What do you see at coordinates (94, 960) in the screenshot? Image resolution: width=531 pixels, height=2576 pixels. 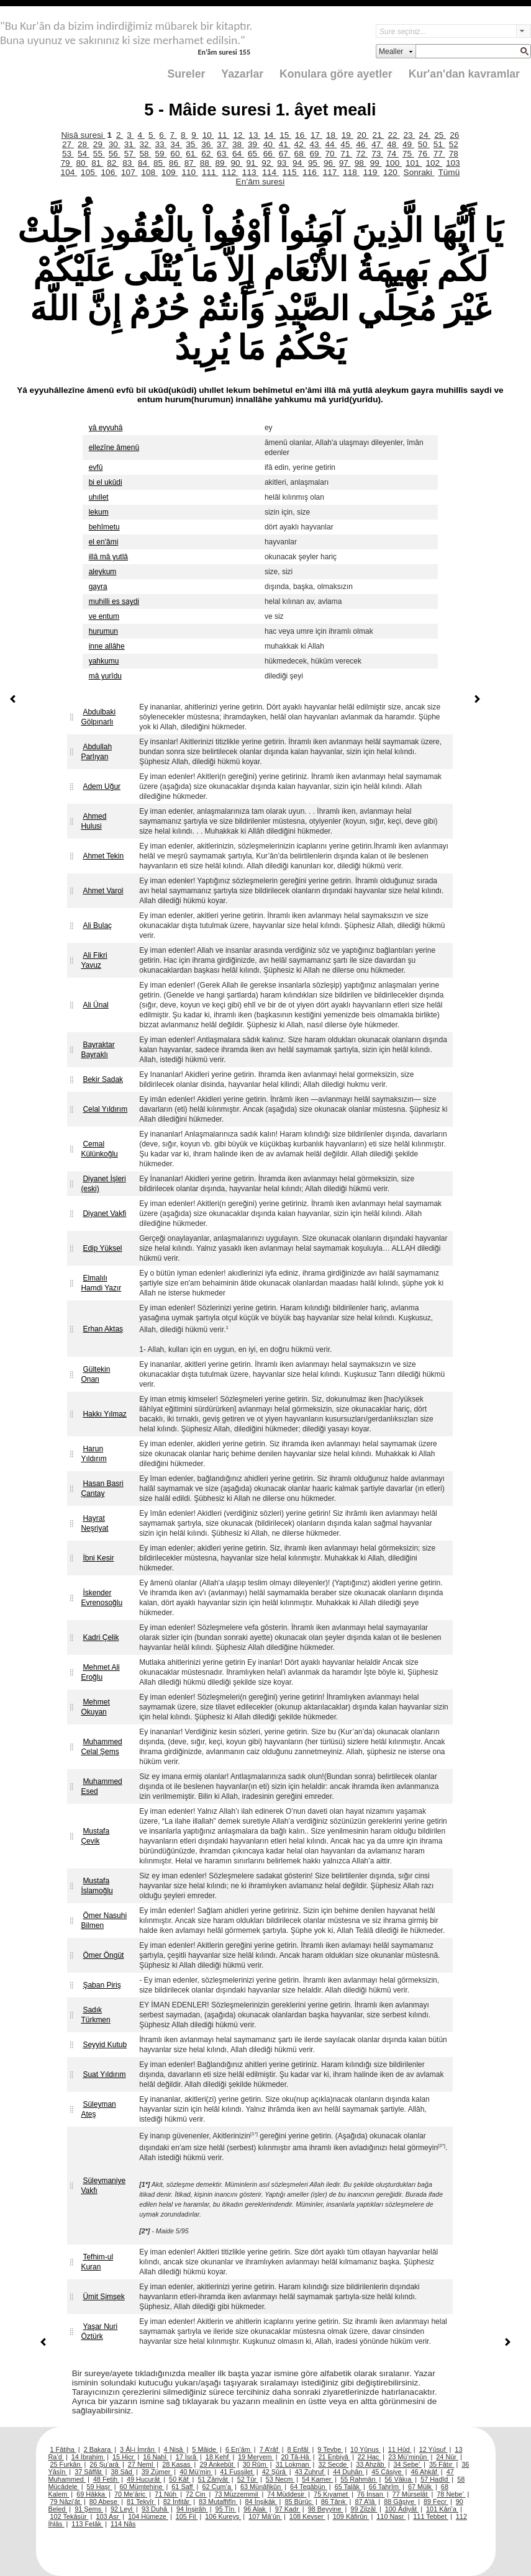 I see `Ali Fikri Yavuz` at bounding box center [94, 960].